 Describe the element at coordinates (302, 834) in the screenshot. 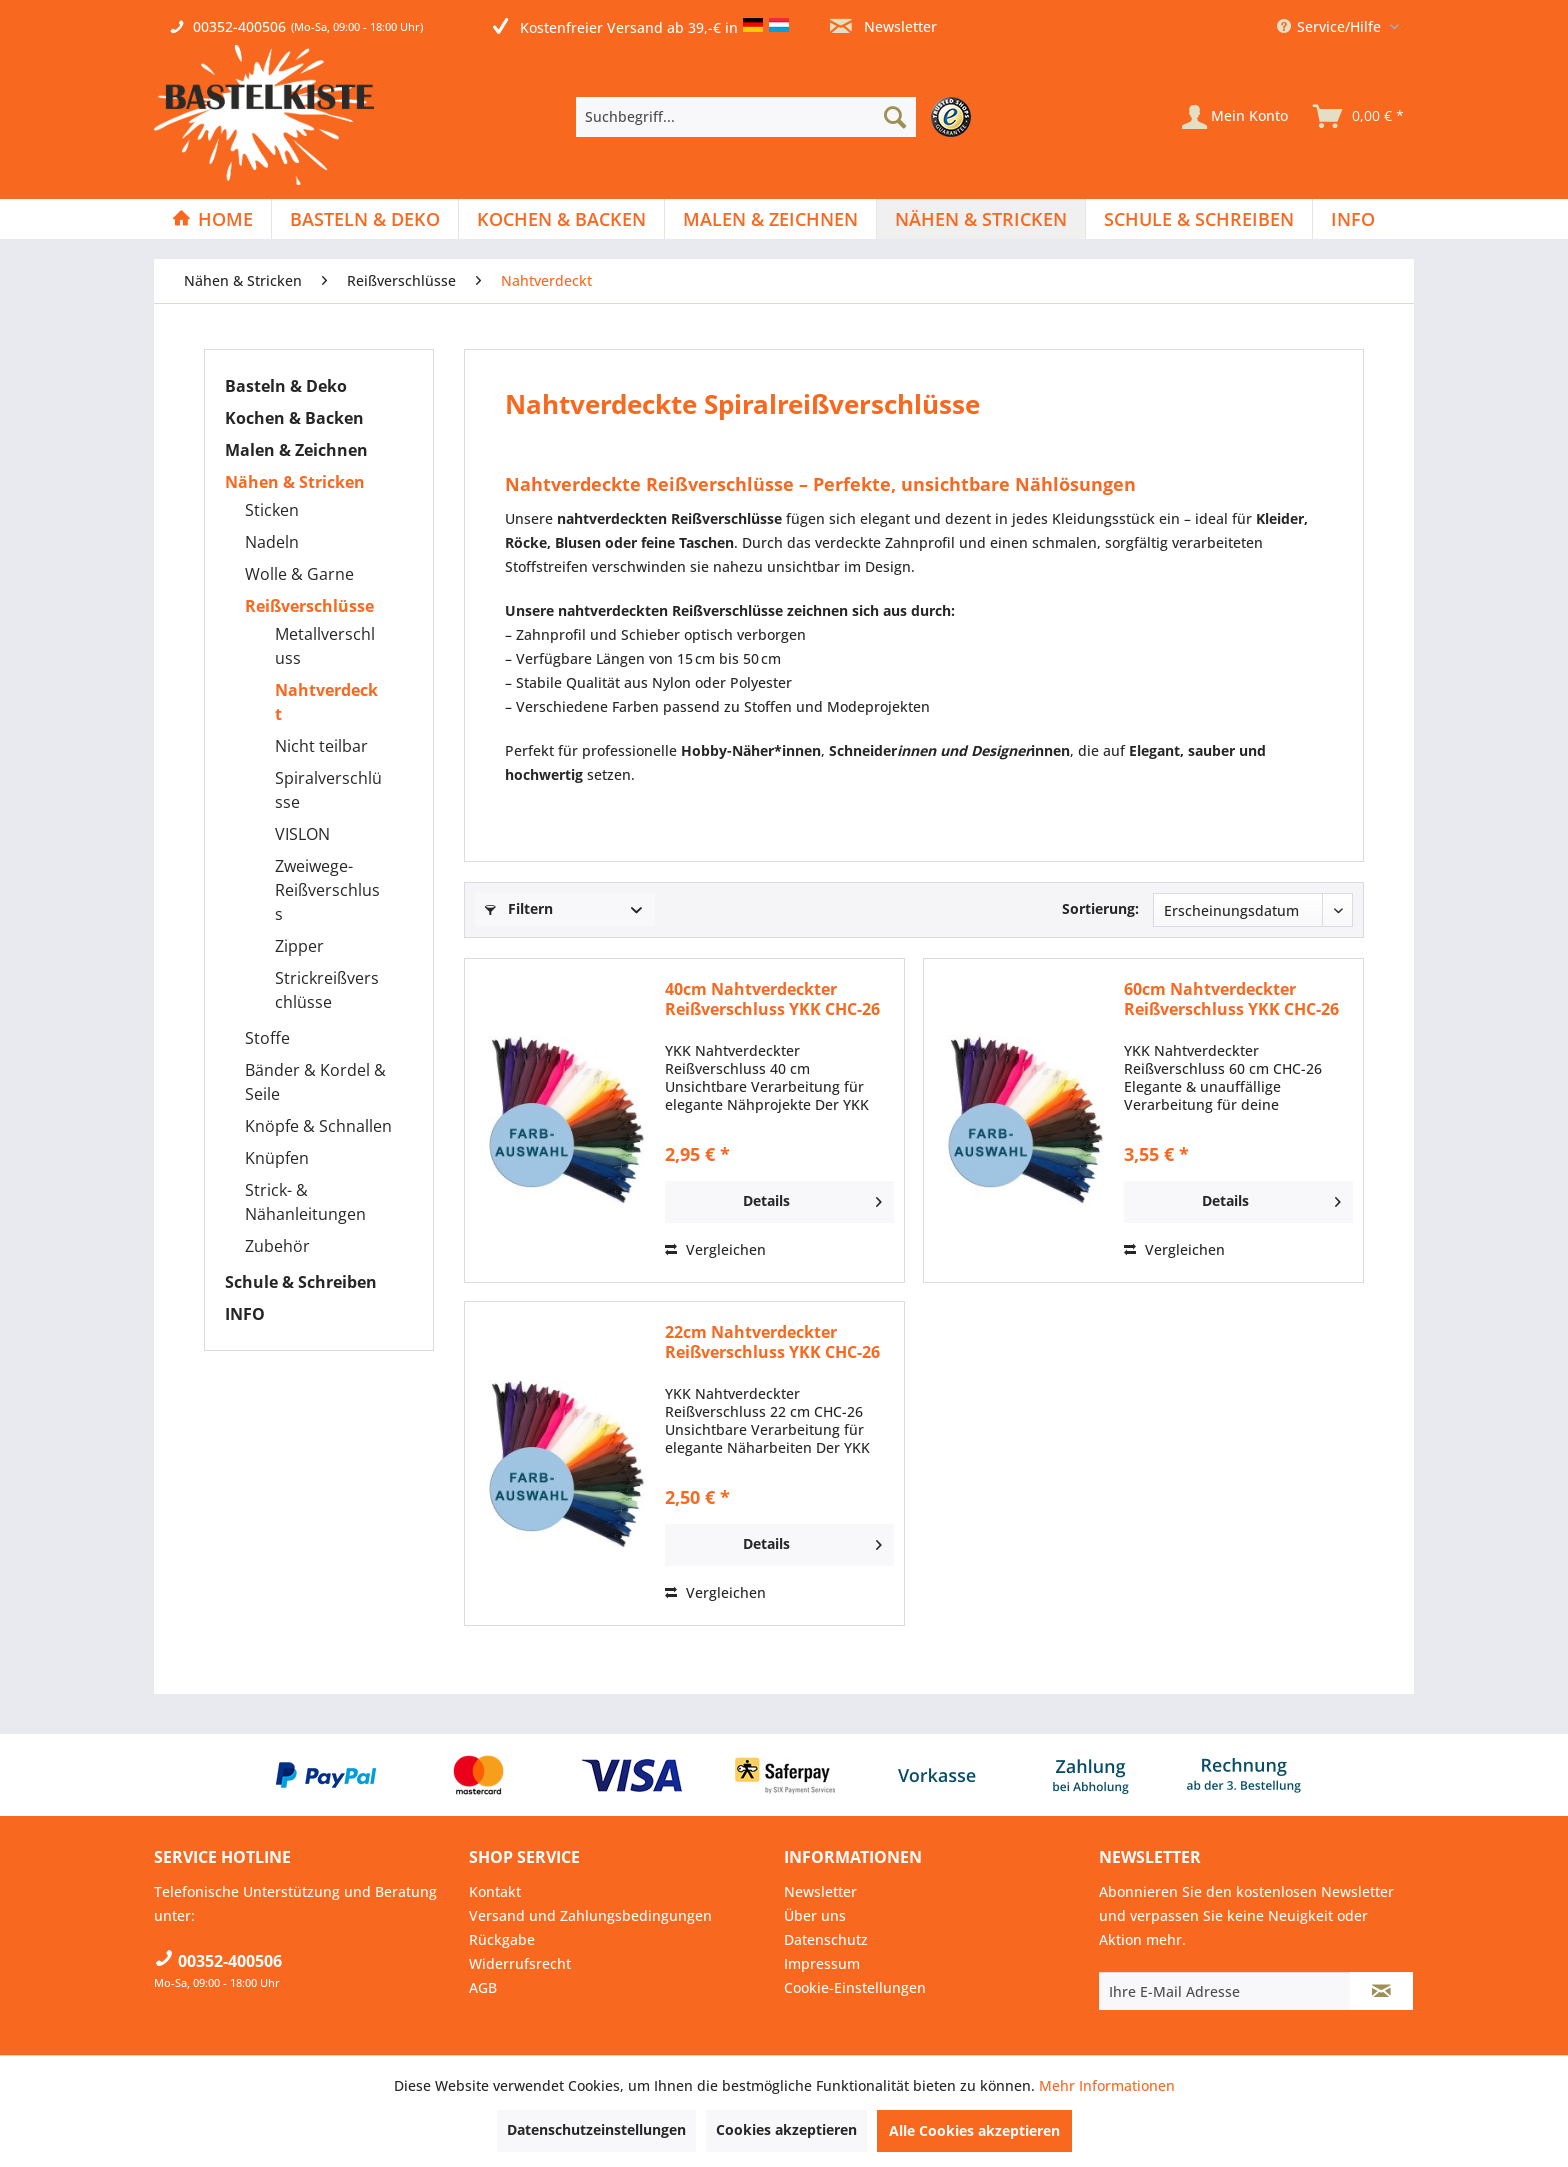

I see `VISLON` at that location.